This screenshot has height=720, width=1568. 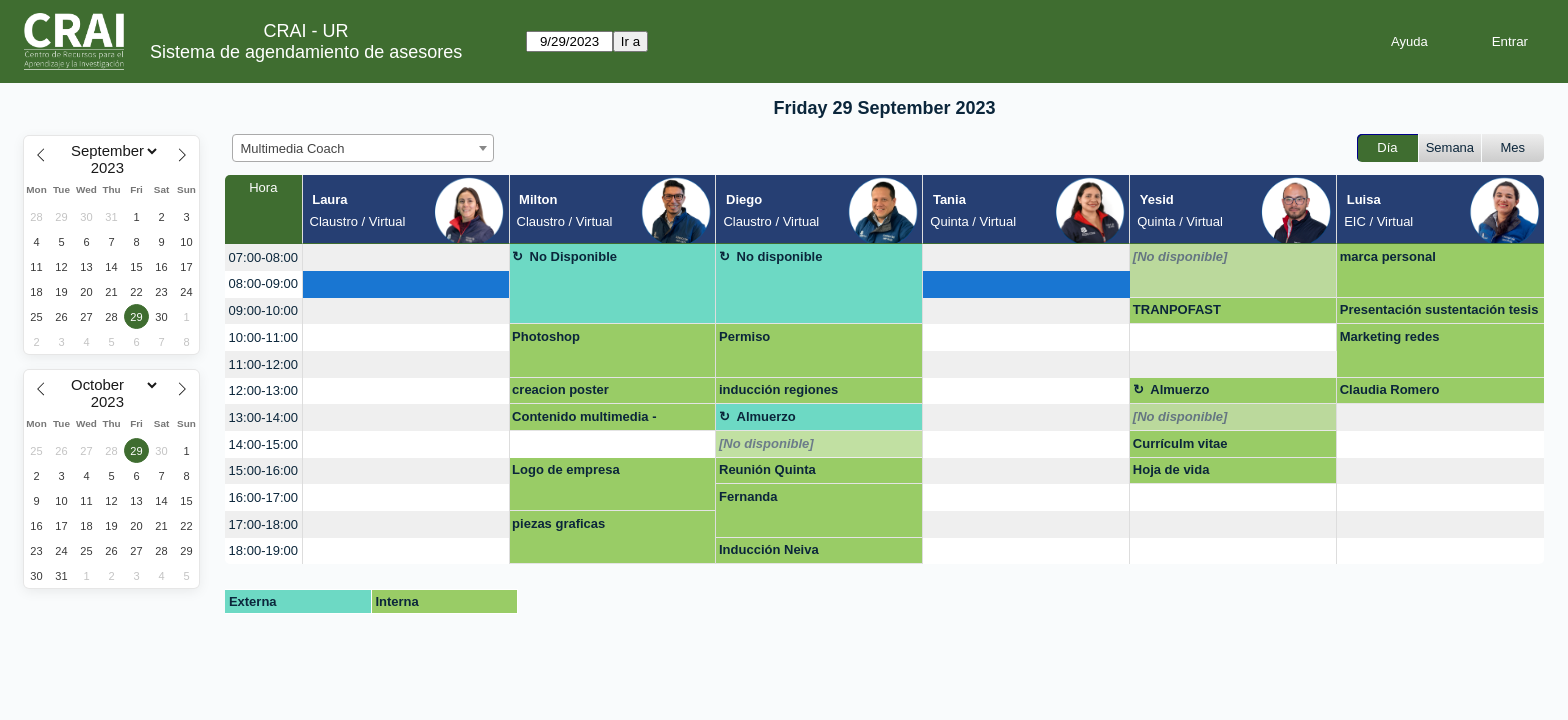 I want to click on Presentación sustentación tesis, so click(x=1439, y=309).